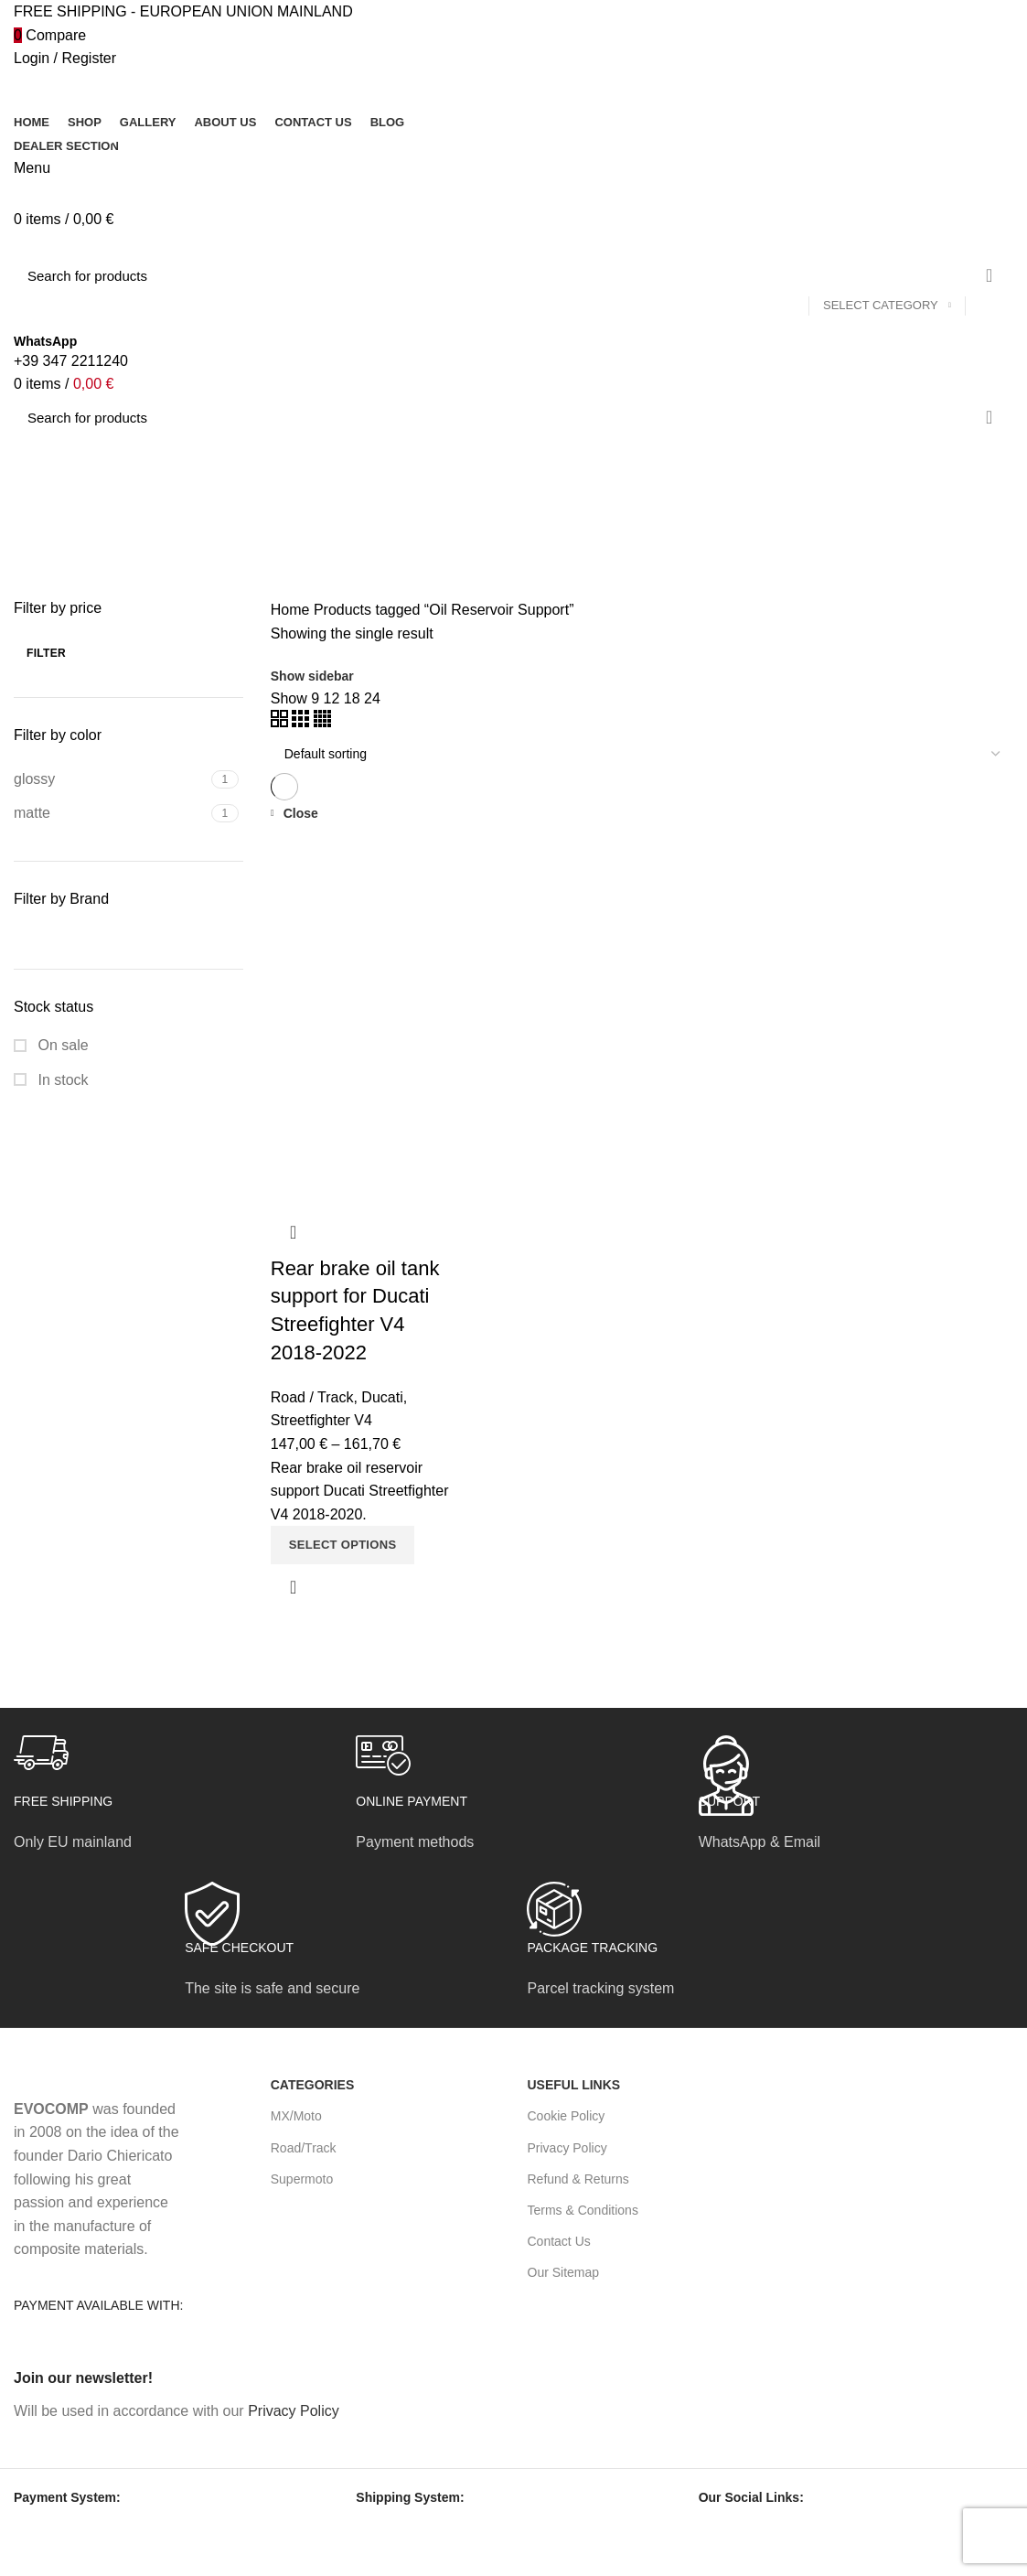  Describe the element at coordinates (343, 1545) in the screenshot. I see `[Select options for “Rear brake oil tank support for Ducati Streefighter V4 2018-2022”]` at that location.